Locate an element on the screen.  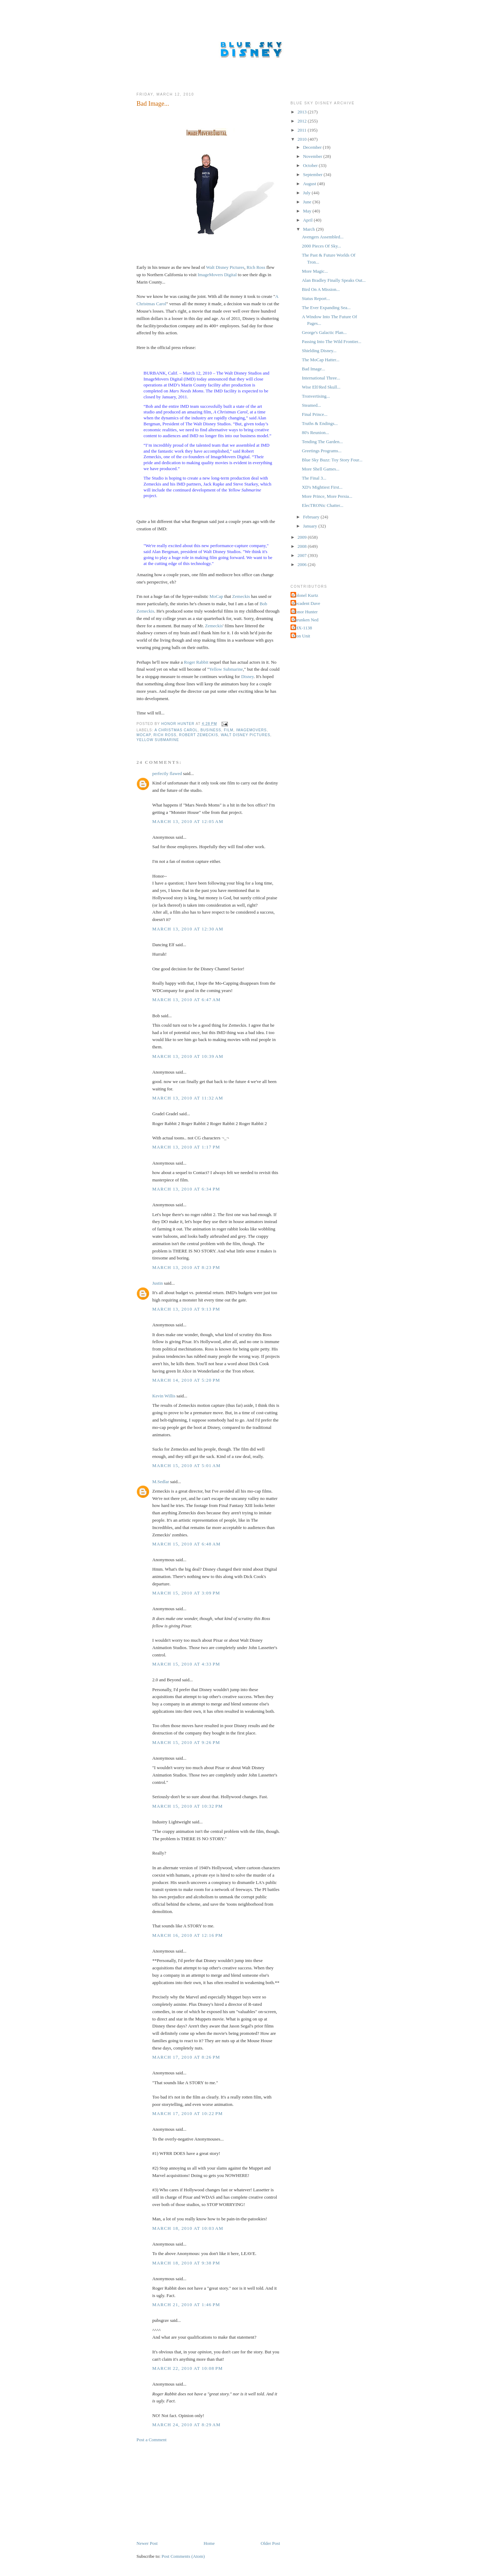
International Three... is located at coordinates (321, 378).